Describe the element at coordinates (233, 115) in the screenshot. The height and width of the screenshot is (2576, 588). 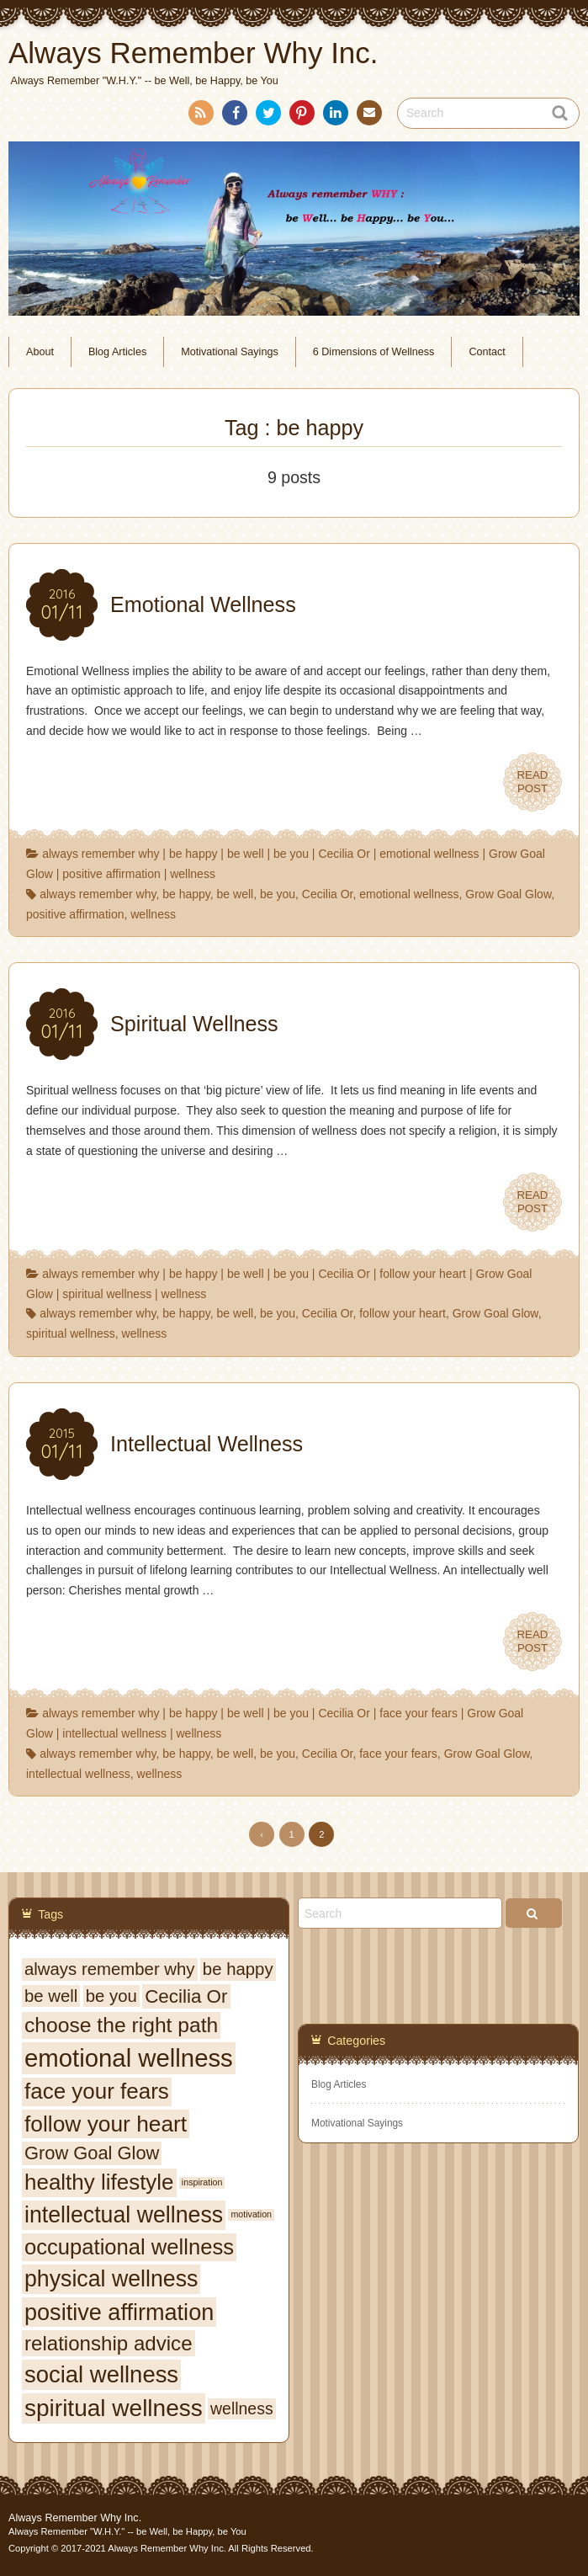
I see `Facebook` at that location.